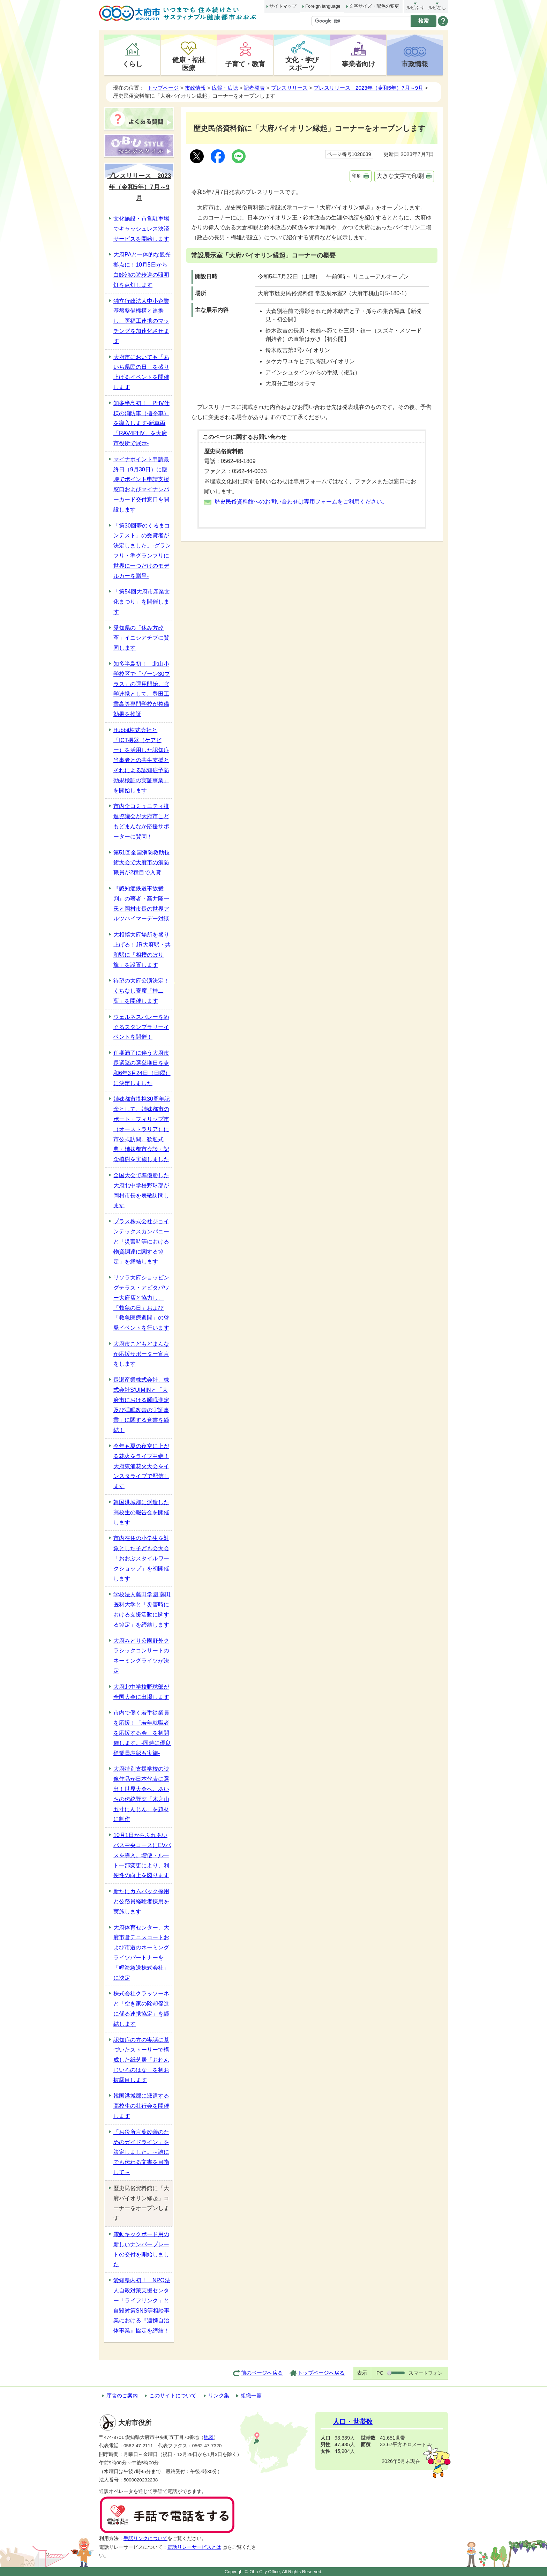 This screenshot has height=2576, width=547. What do you see at coordinates (122, 2395) in the screenshot?
I see `庁舎のご案内` at bounding box center [122, 2395].